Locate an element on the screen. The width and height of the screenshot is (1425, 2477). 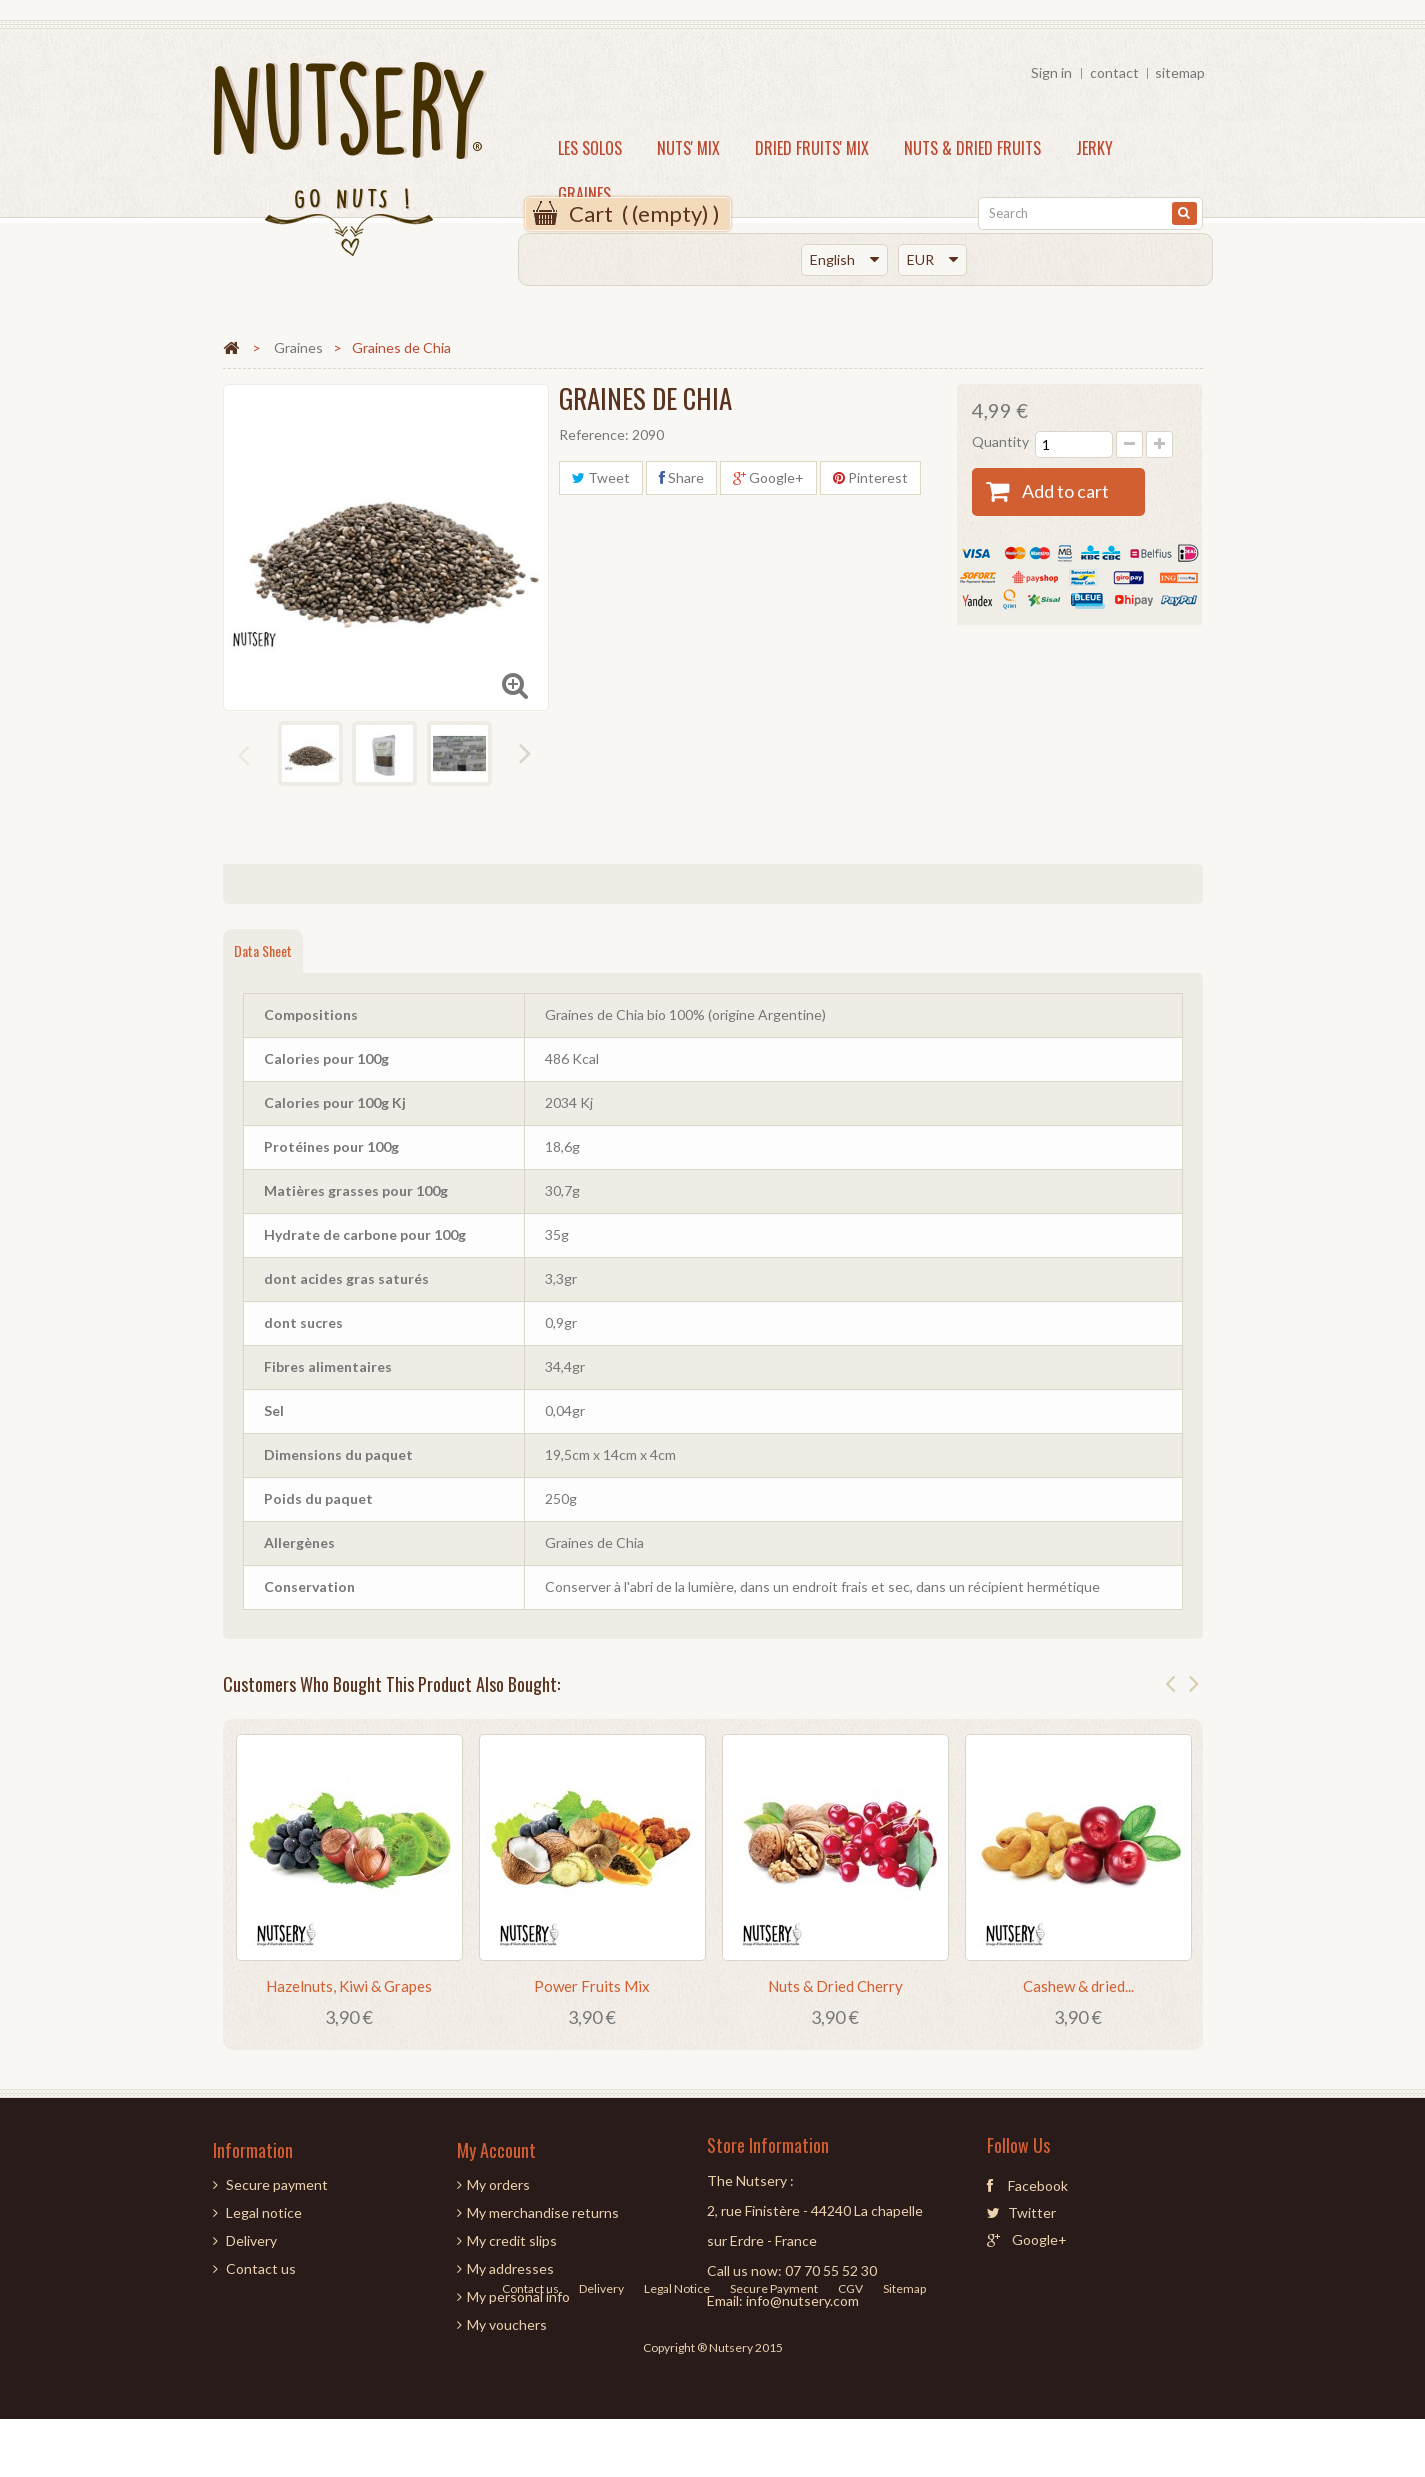
Tweet is located at coordinates (601, 477).